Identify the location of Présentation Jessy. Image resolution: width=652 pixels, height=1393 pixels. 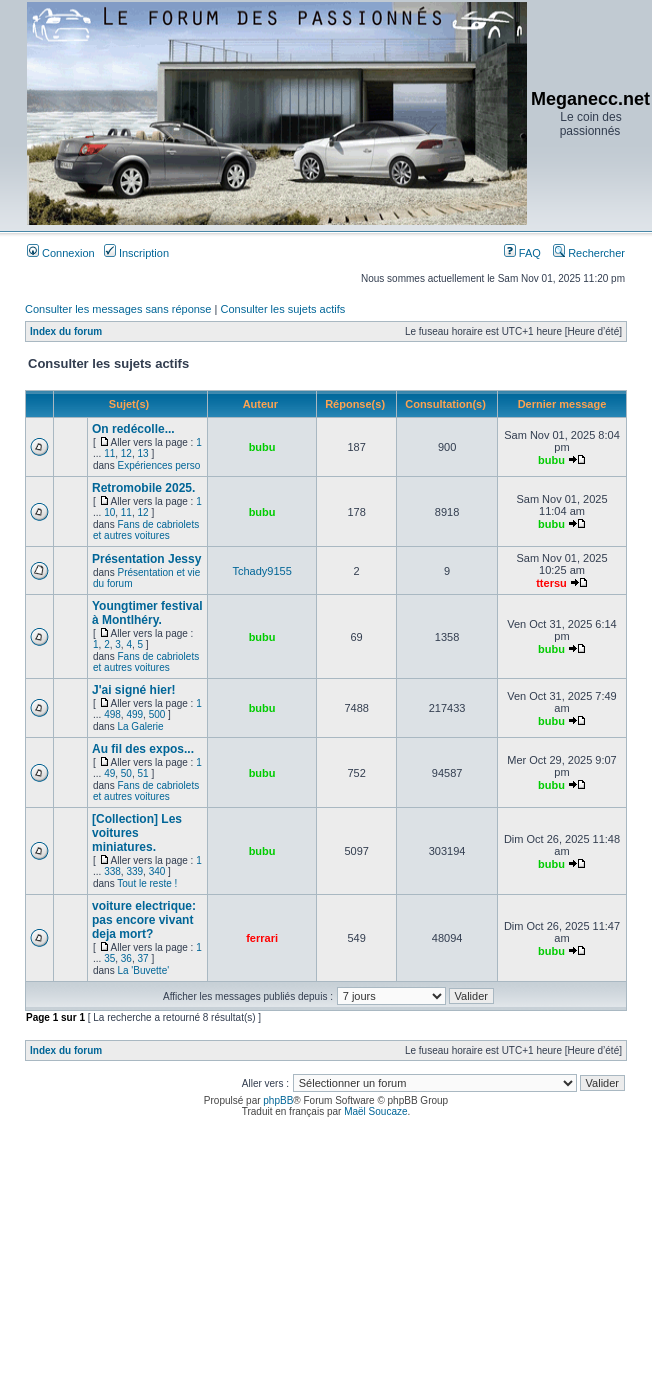
(146, 559).